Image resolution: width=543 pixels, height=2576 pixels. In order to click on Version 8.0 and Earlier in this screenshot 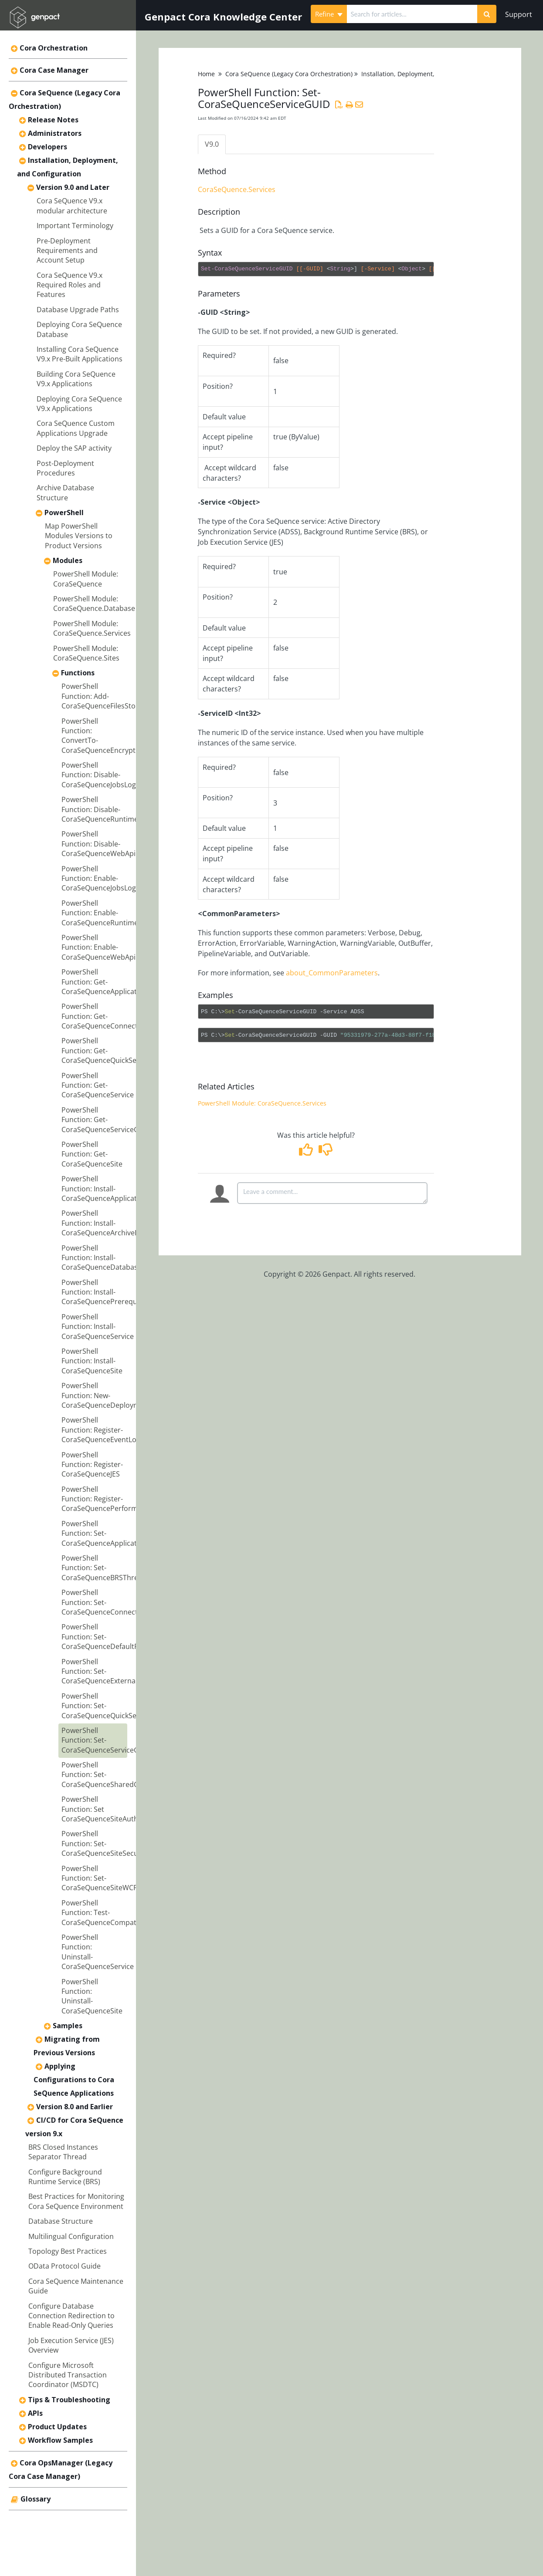, I will do `click(74, 2106)`.